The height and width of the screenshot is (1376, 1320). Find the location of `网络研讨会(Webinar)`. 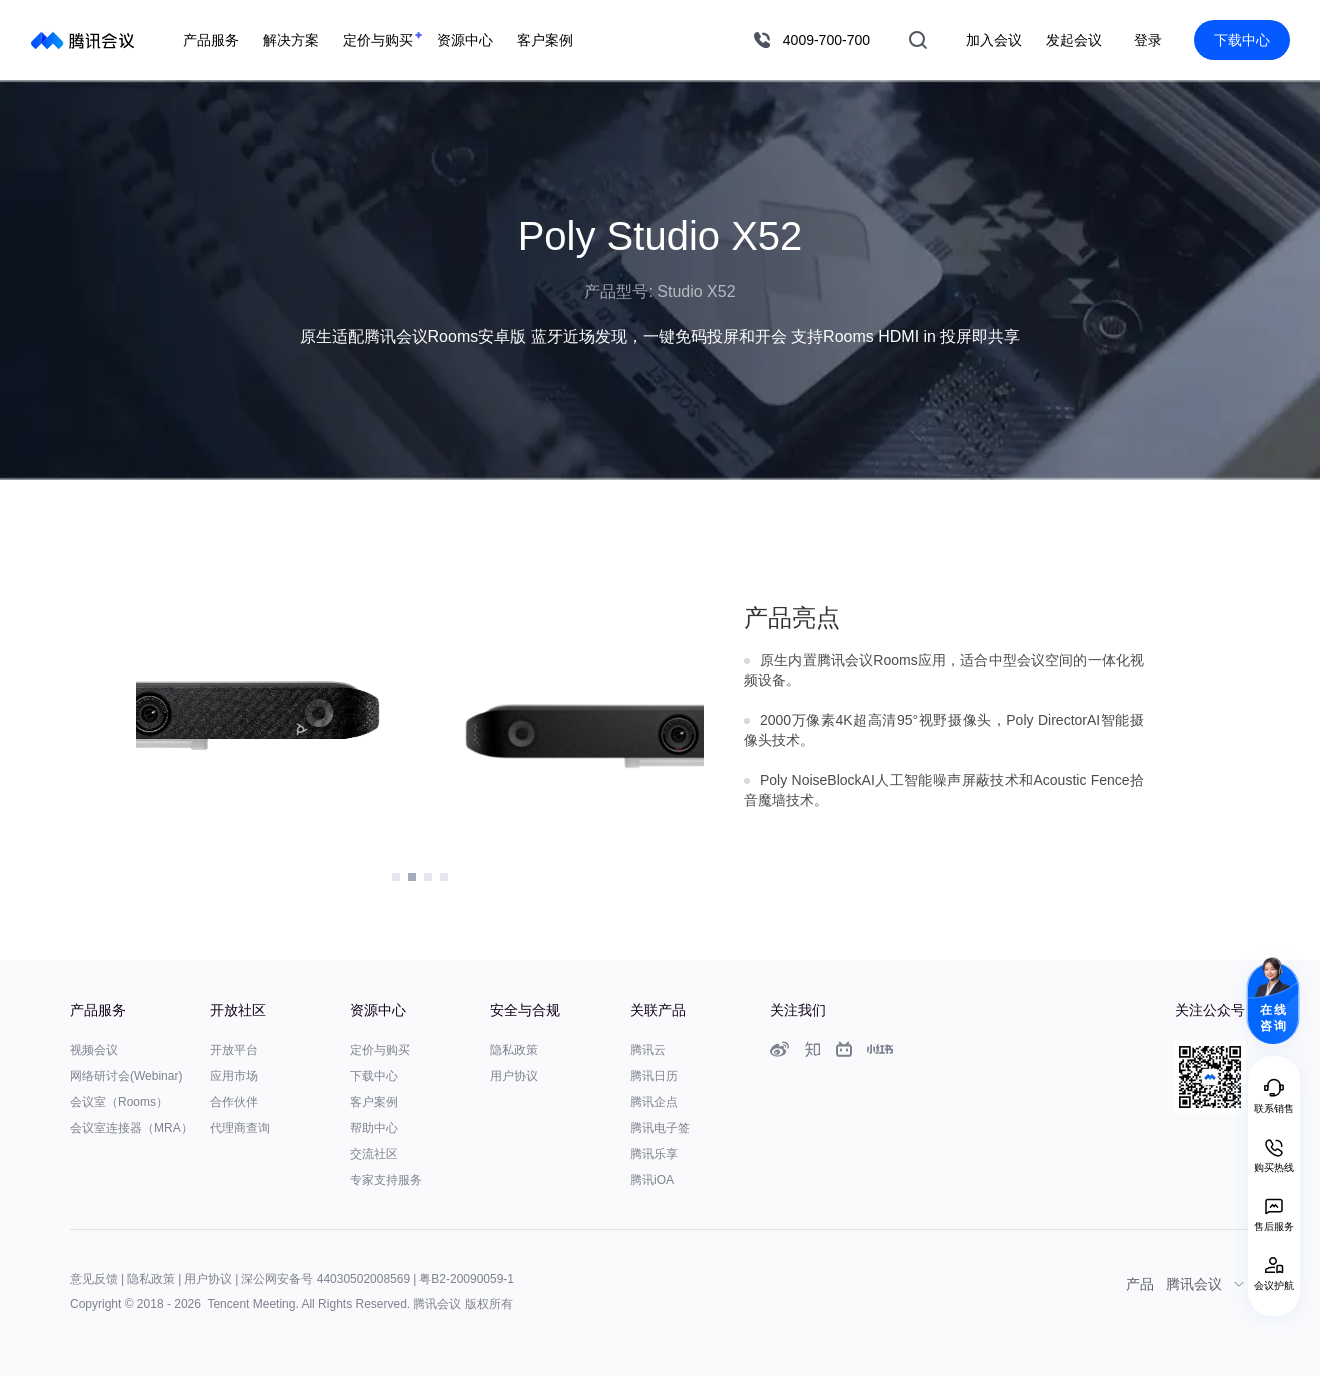

网络研讨会(Webinar) is located at coordinates (126, 1076).